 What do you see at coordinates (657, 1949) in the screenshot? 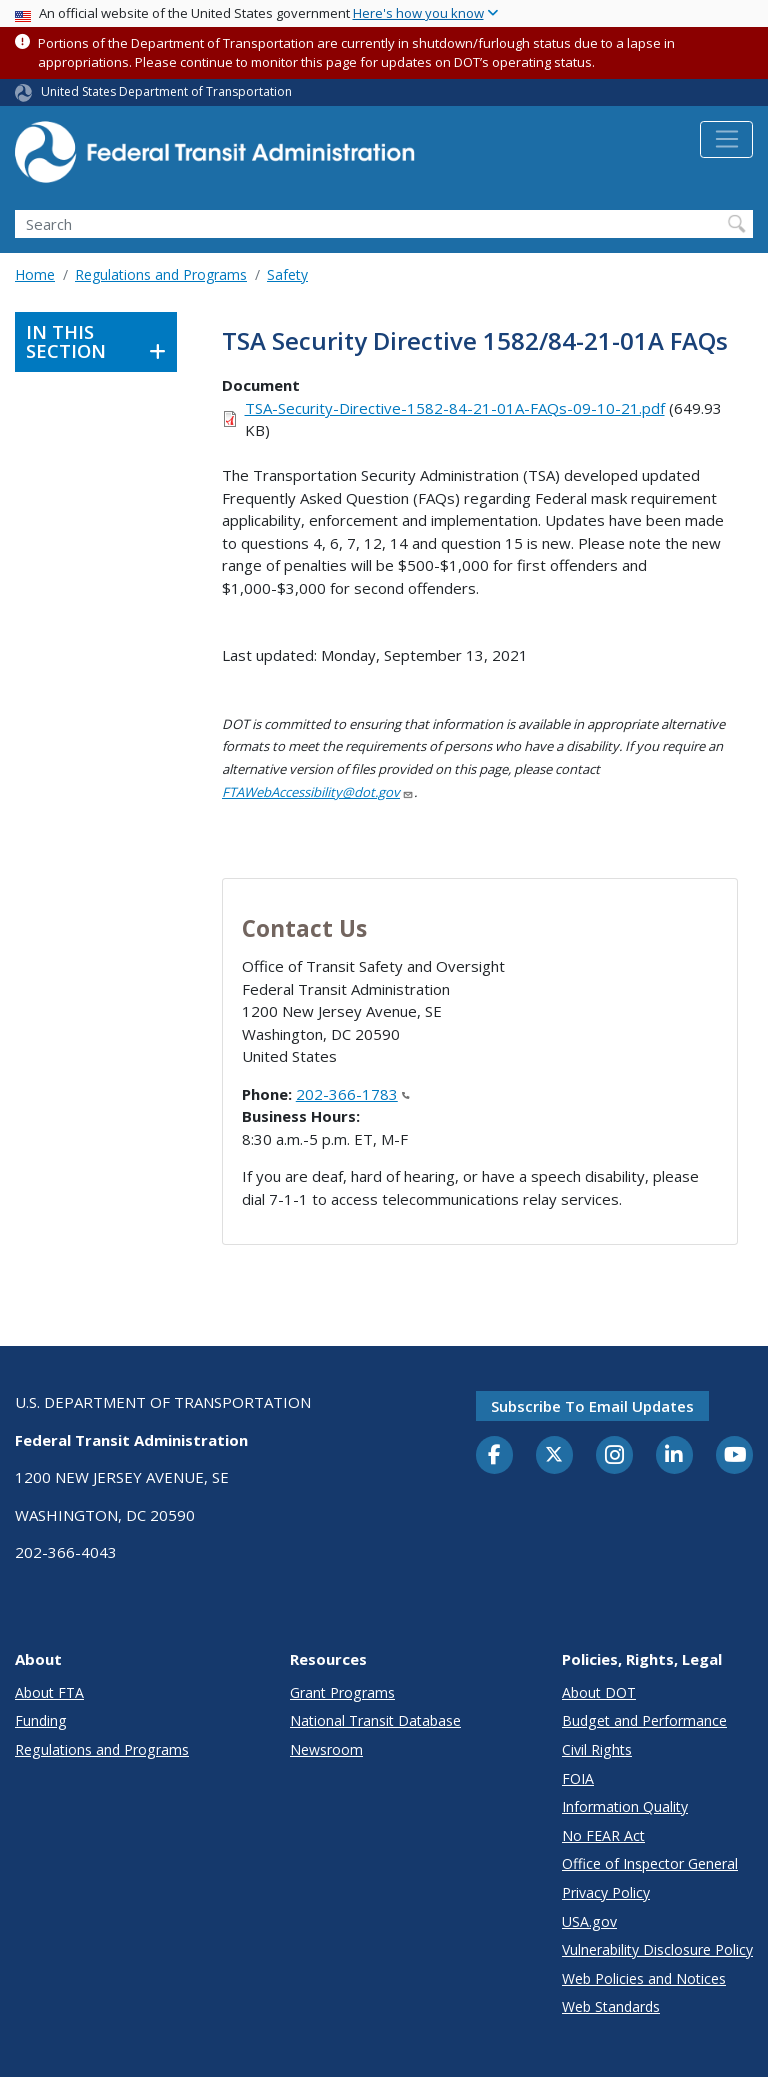
I see `Vulnerability Disclosure Policy` at bounding box center [657, 1949].